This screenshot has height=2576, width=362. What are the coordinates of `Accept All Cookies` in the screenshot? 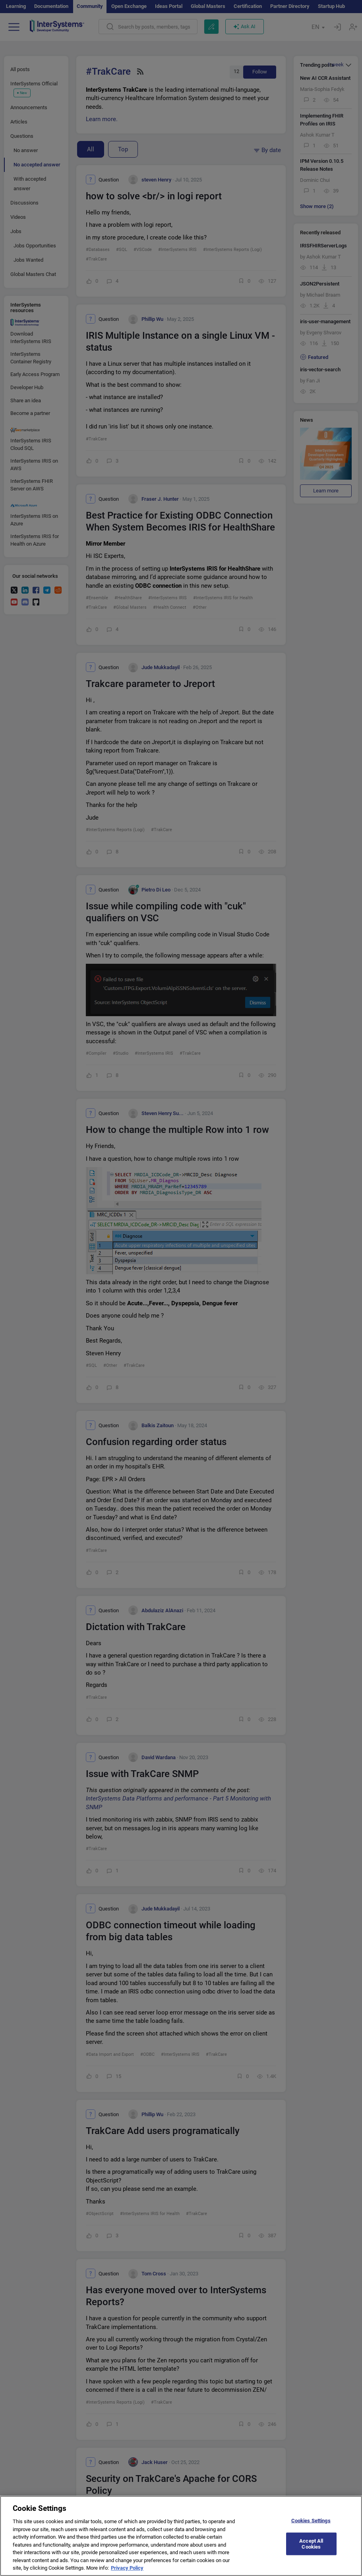 It's located at (311, 2548).